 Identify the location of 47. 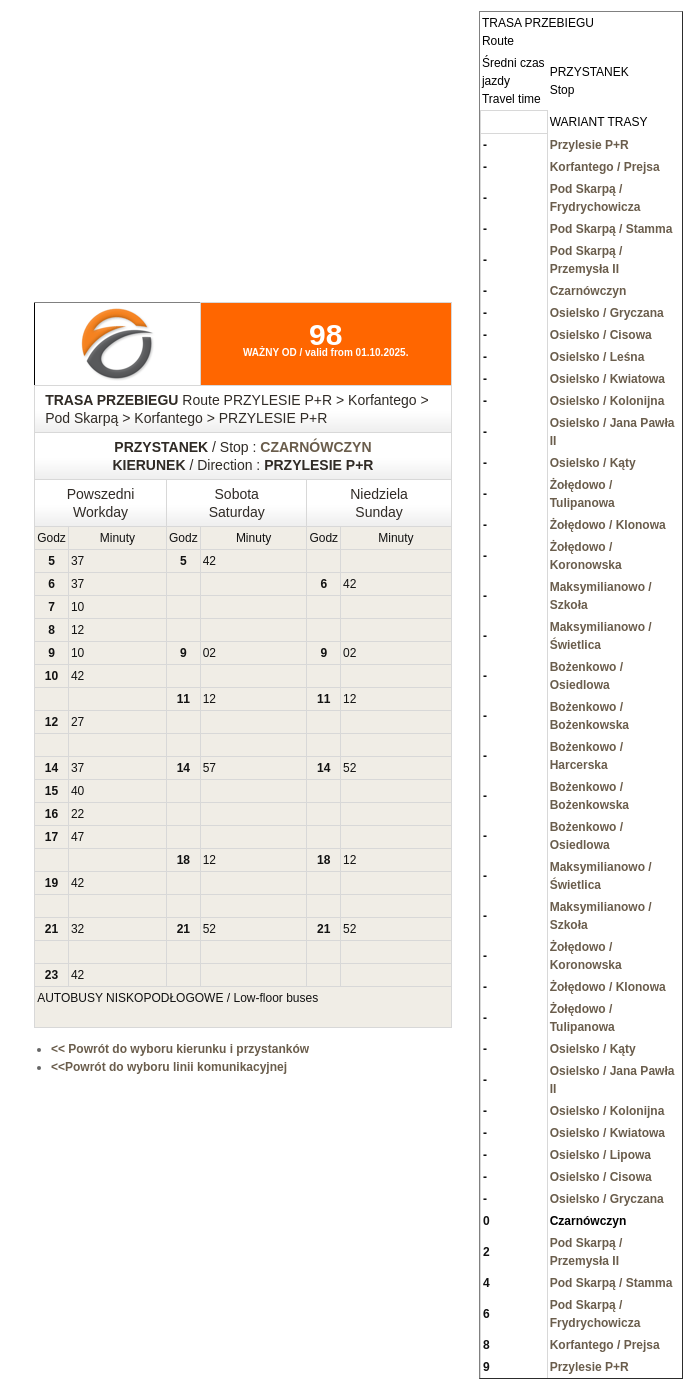
(77, 837).